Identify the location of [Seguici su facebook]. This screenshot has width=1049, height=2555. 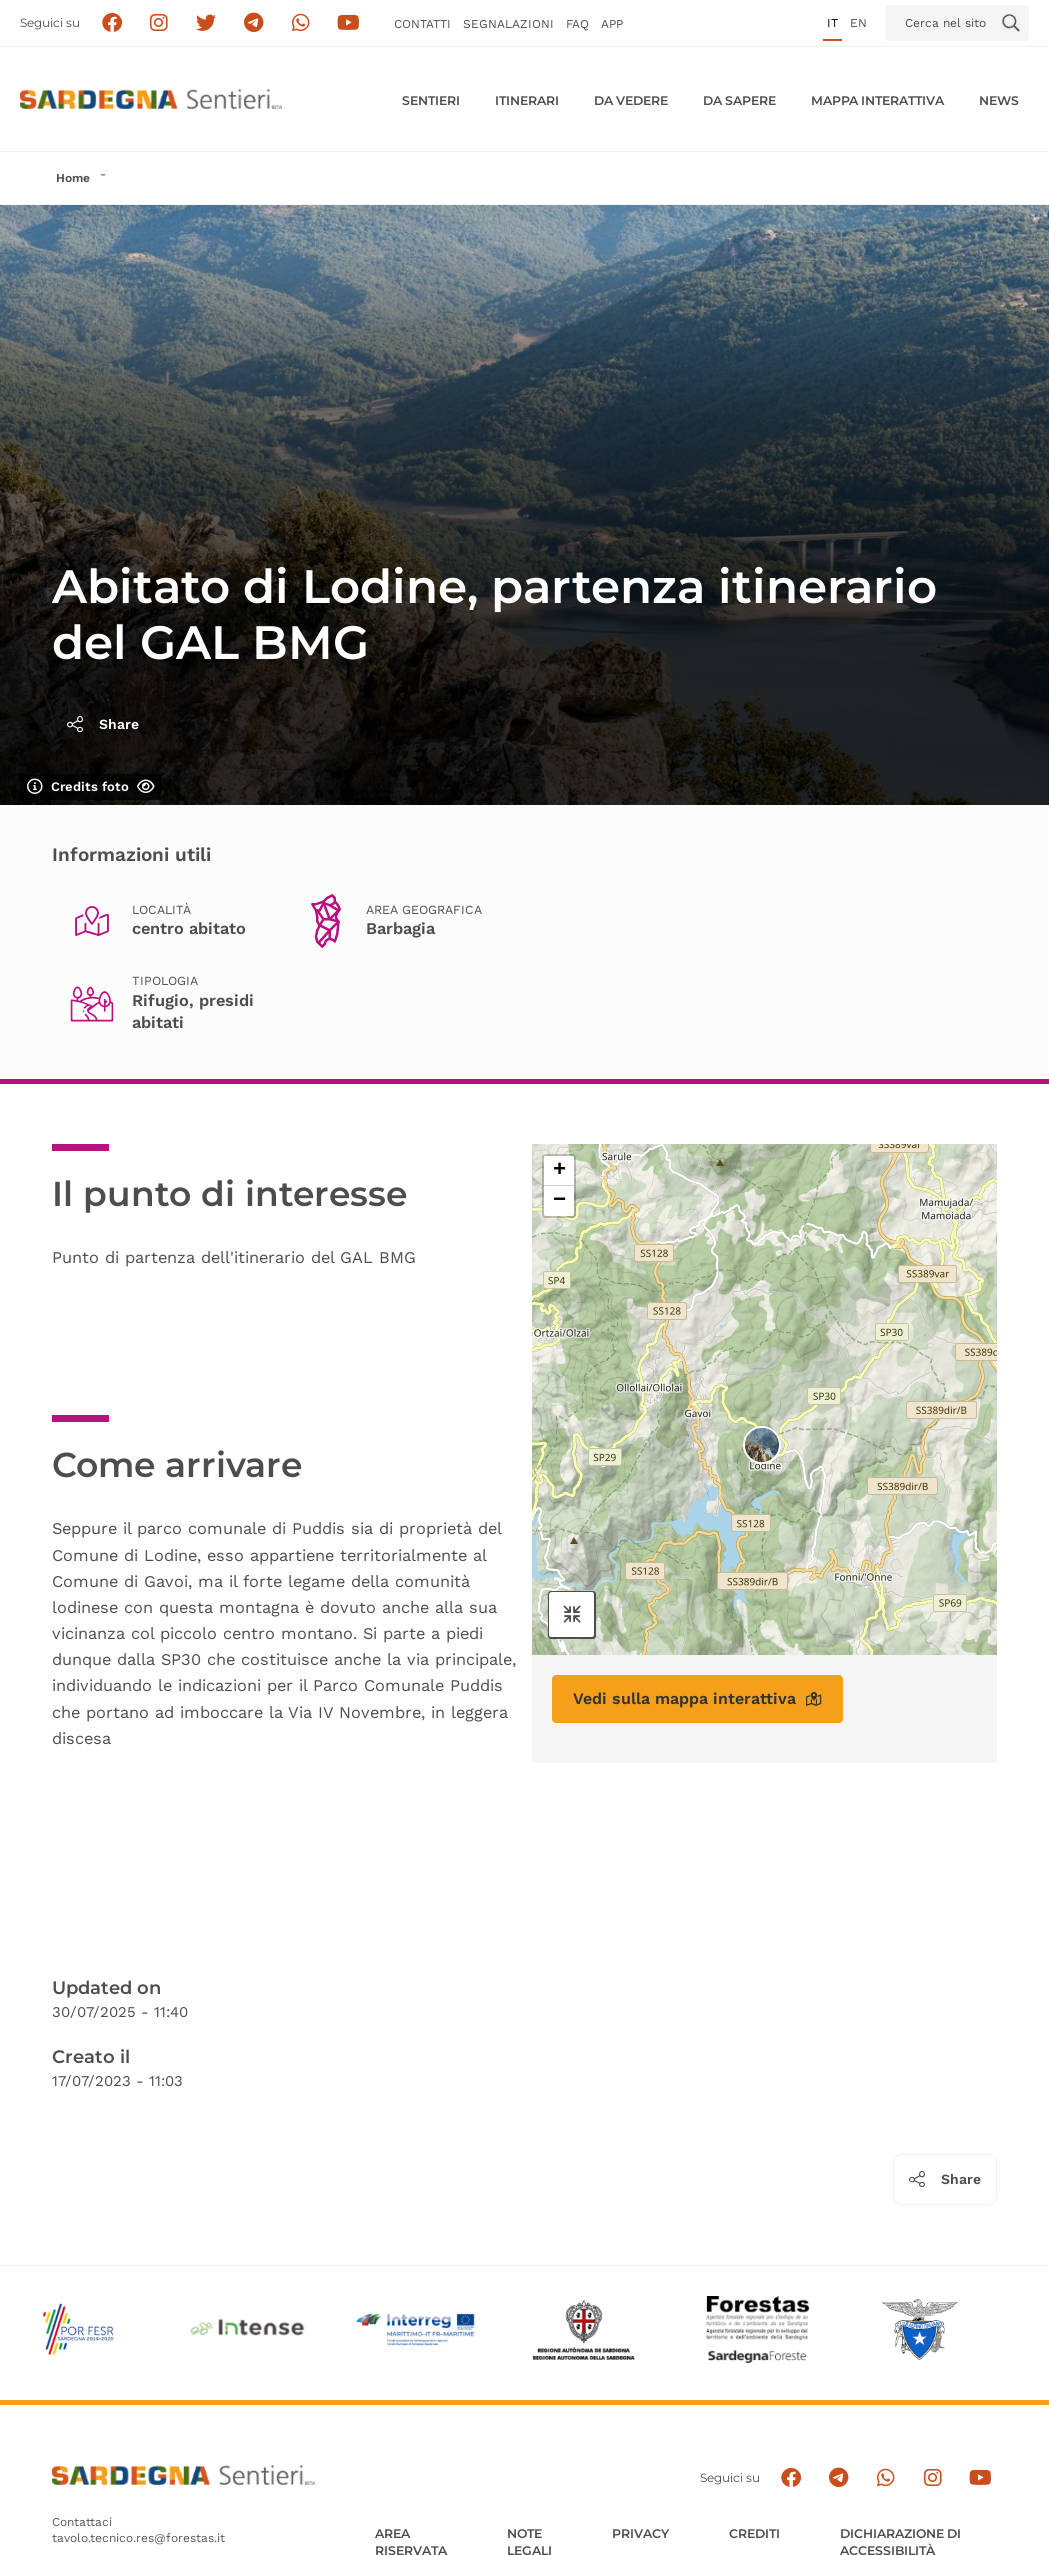
(111, 23).